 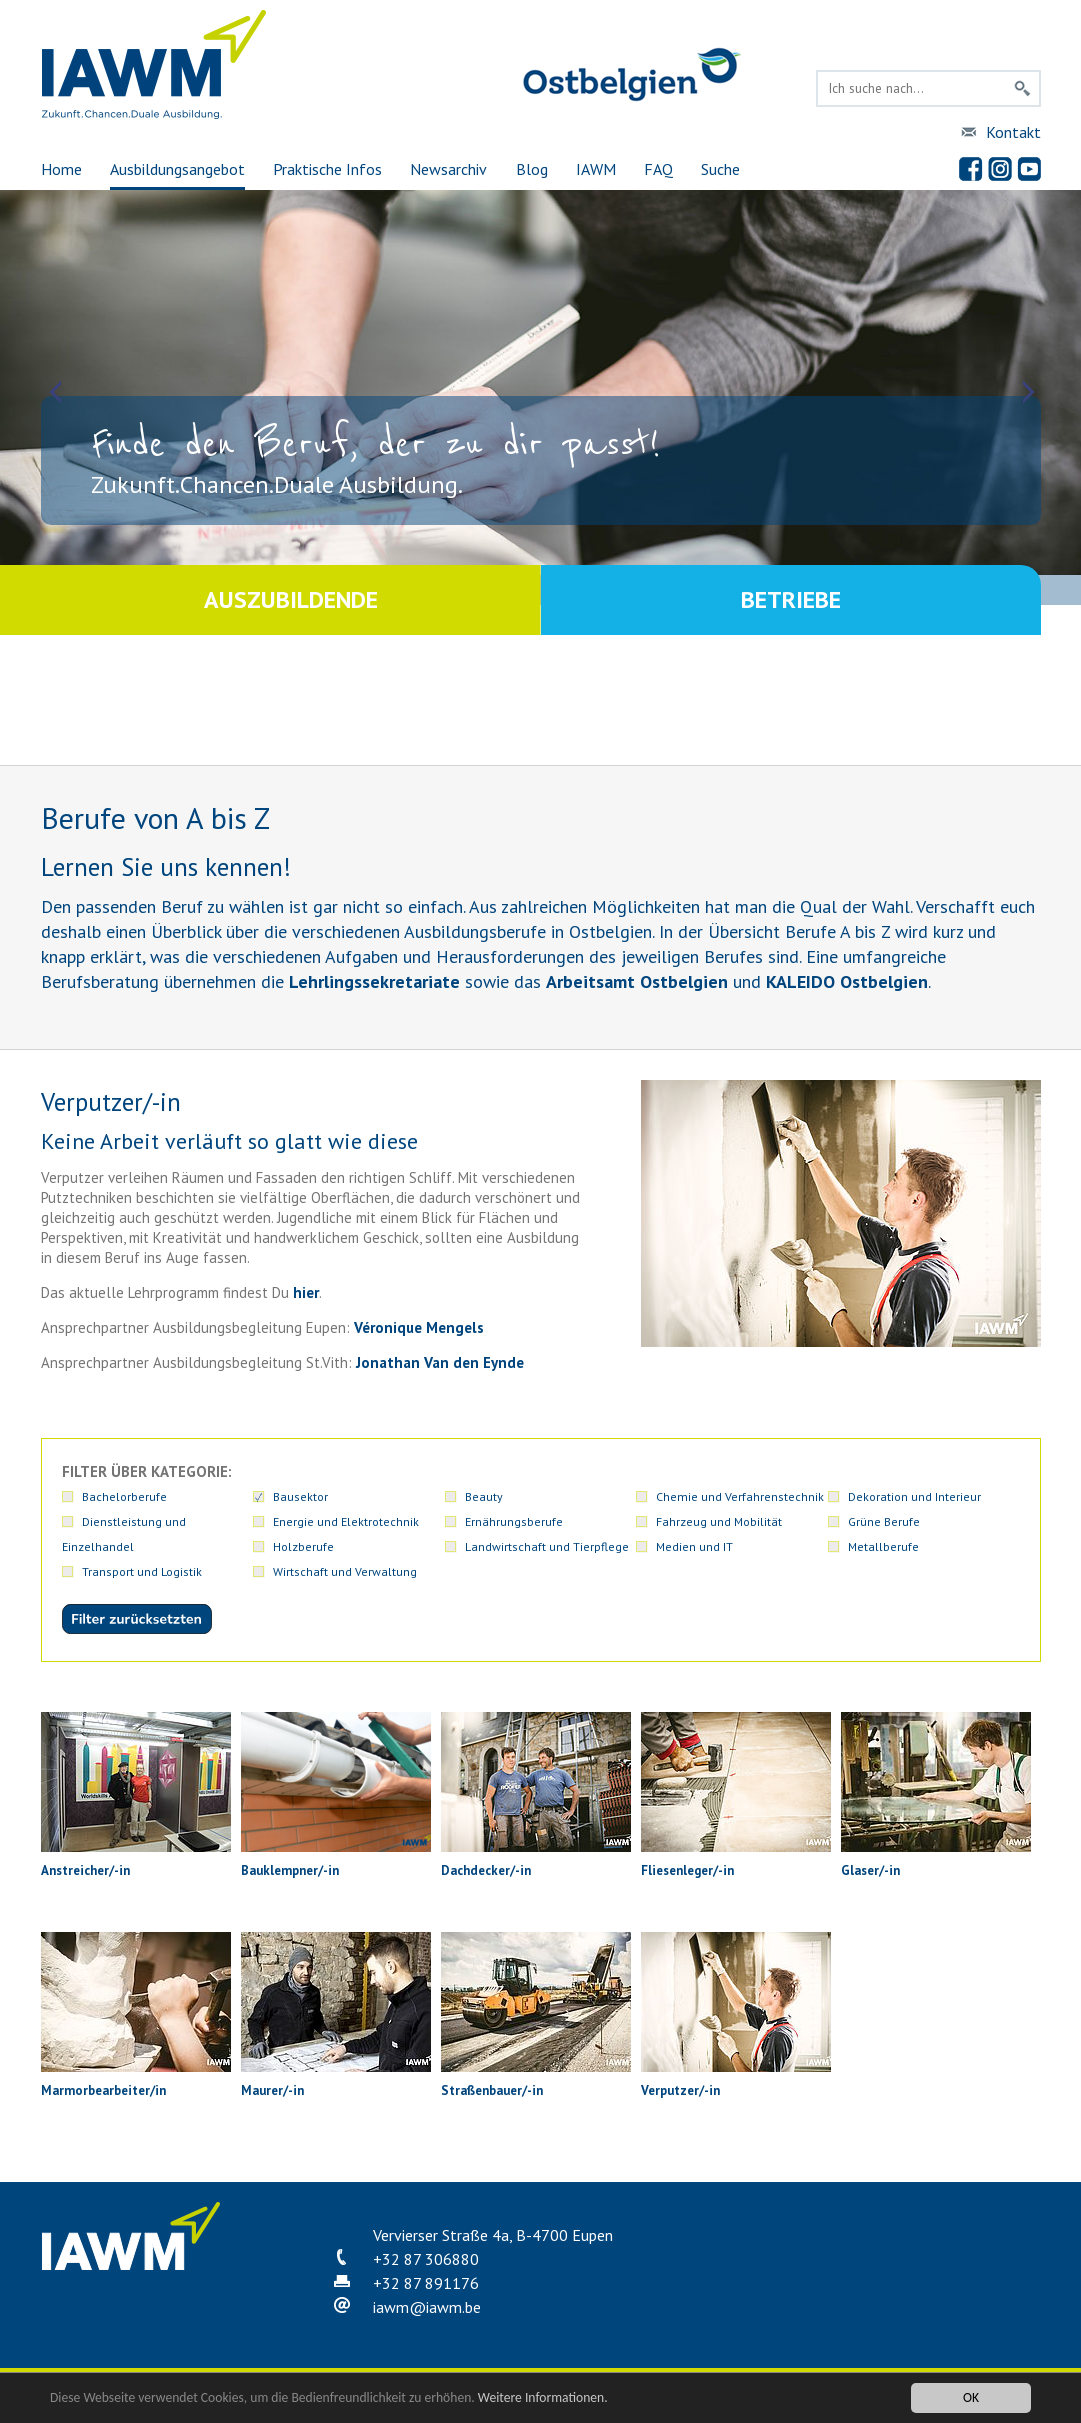 I want to click on iawmiawm.be, so click(x=427, y=2307).